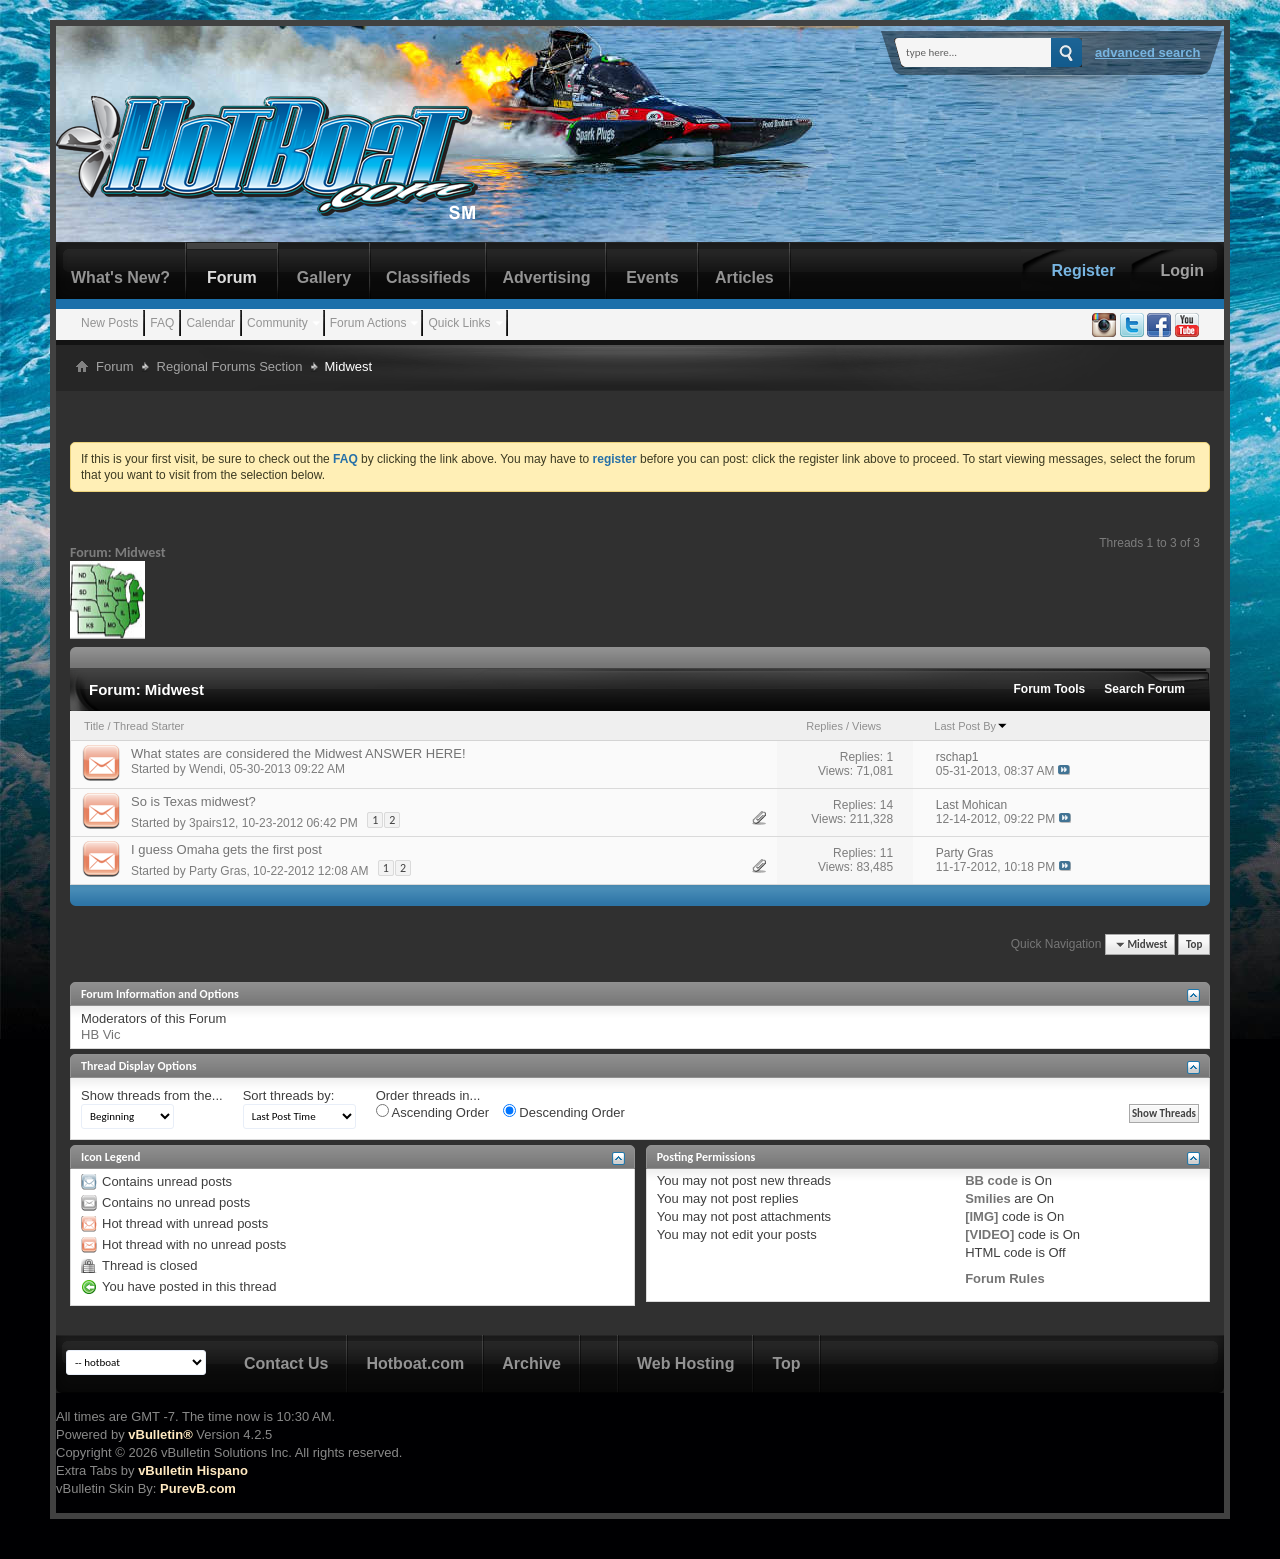  Describe the element at coordinates (289, 1095) in the screenshot. I see `Sort threads by:` at that location.